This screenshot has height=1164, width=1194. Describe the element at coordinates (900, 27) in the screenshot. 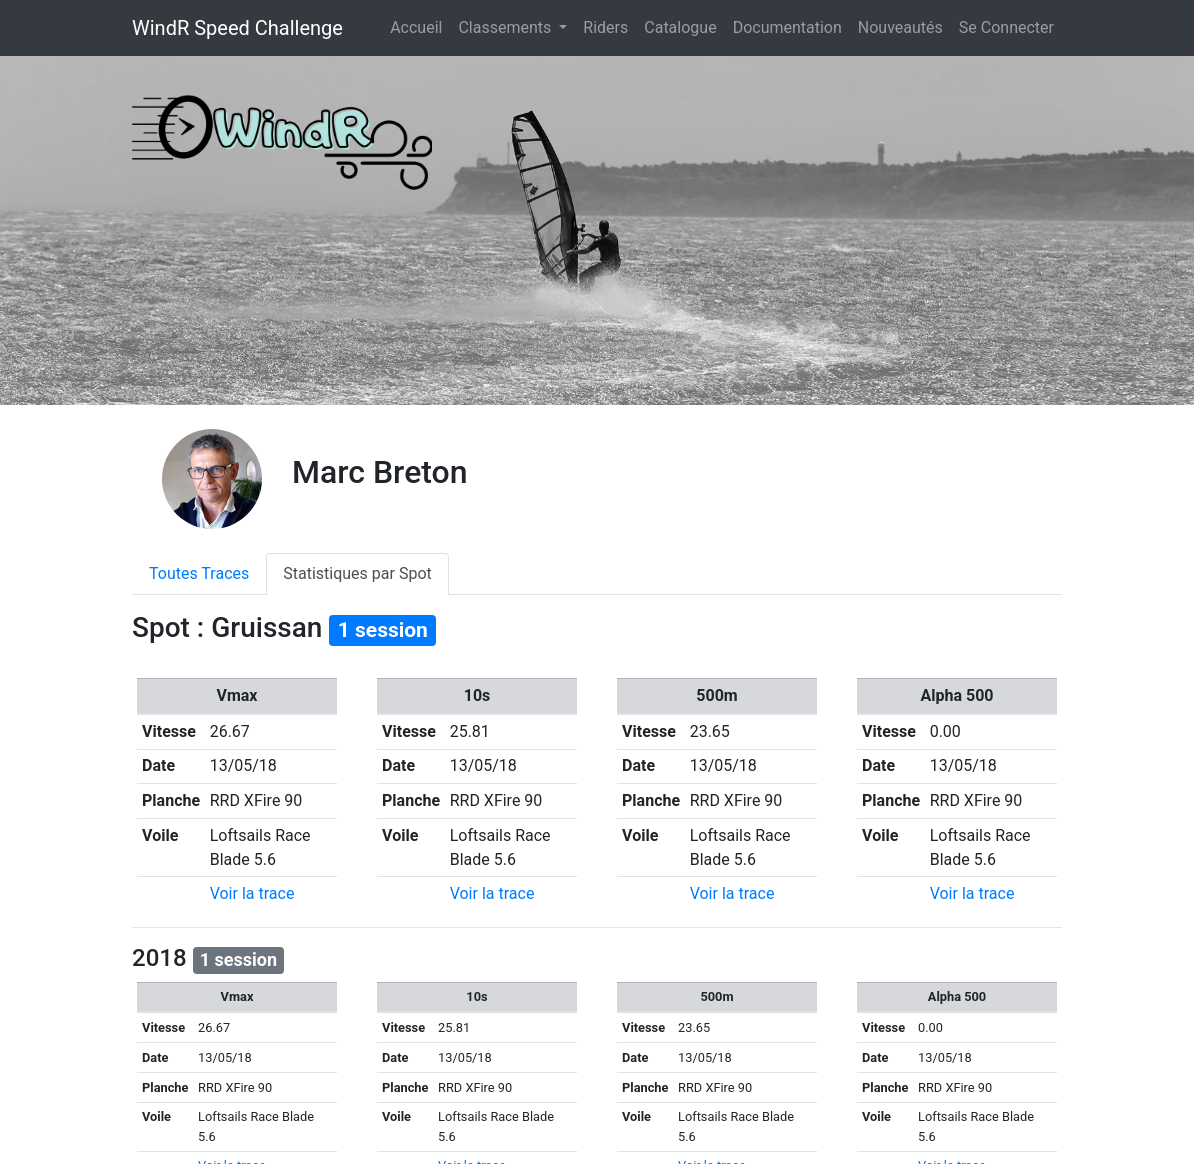

I see `Nouveautés` at that location.